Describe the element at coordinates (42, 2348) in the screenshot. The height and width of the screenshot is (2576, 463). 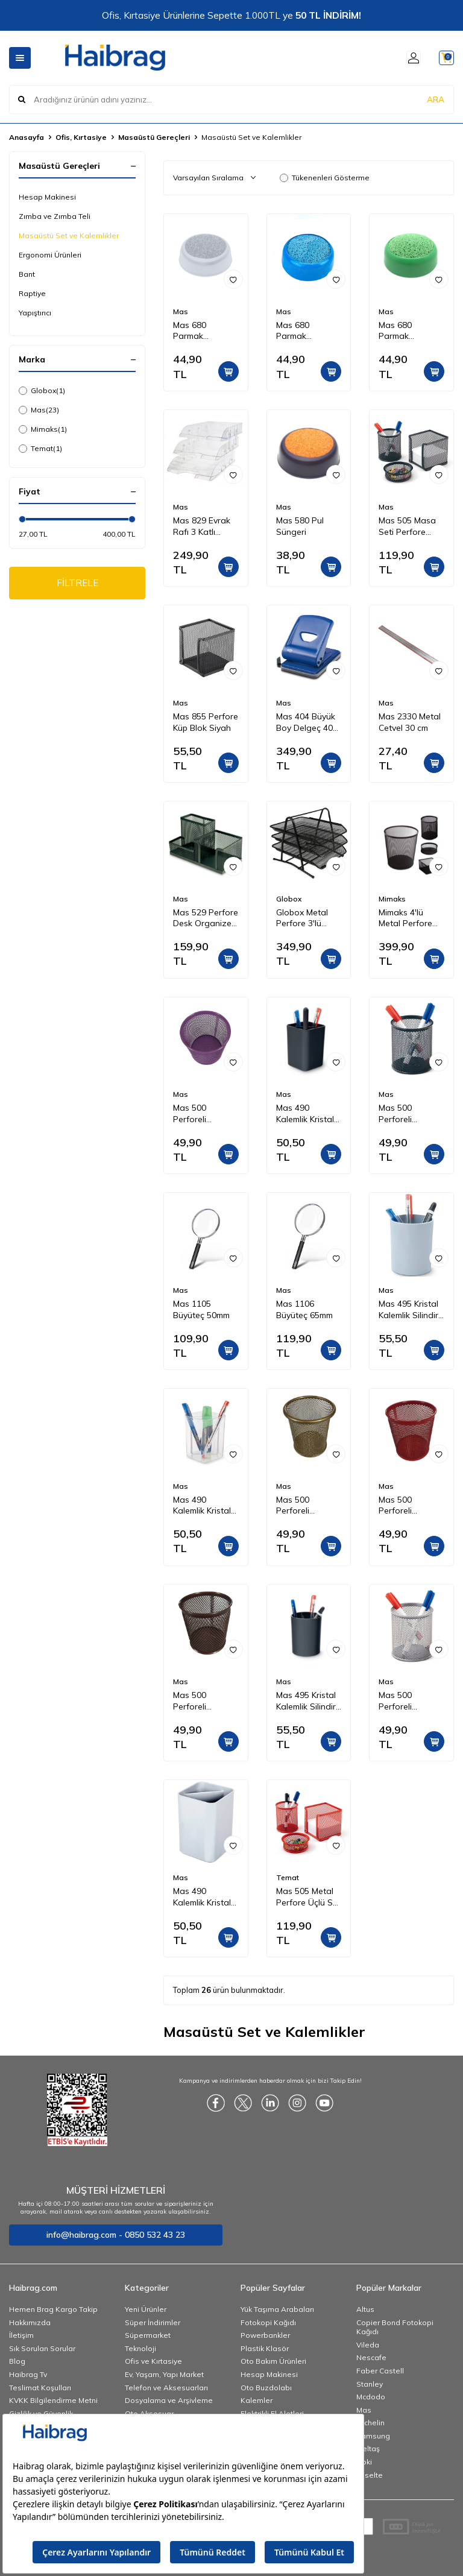
I see `Sık Sorulan Sorular` at that location.